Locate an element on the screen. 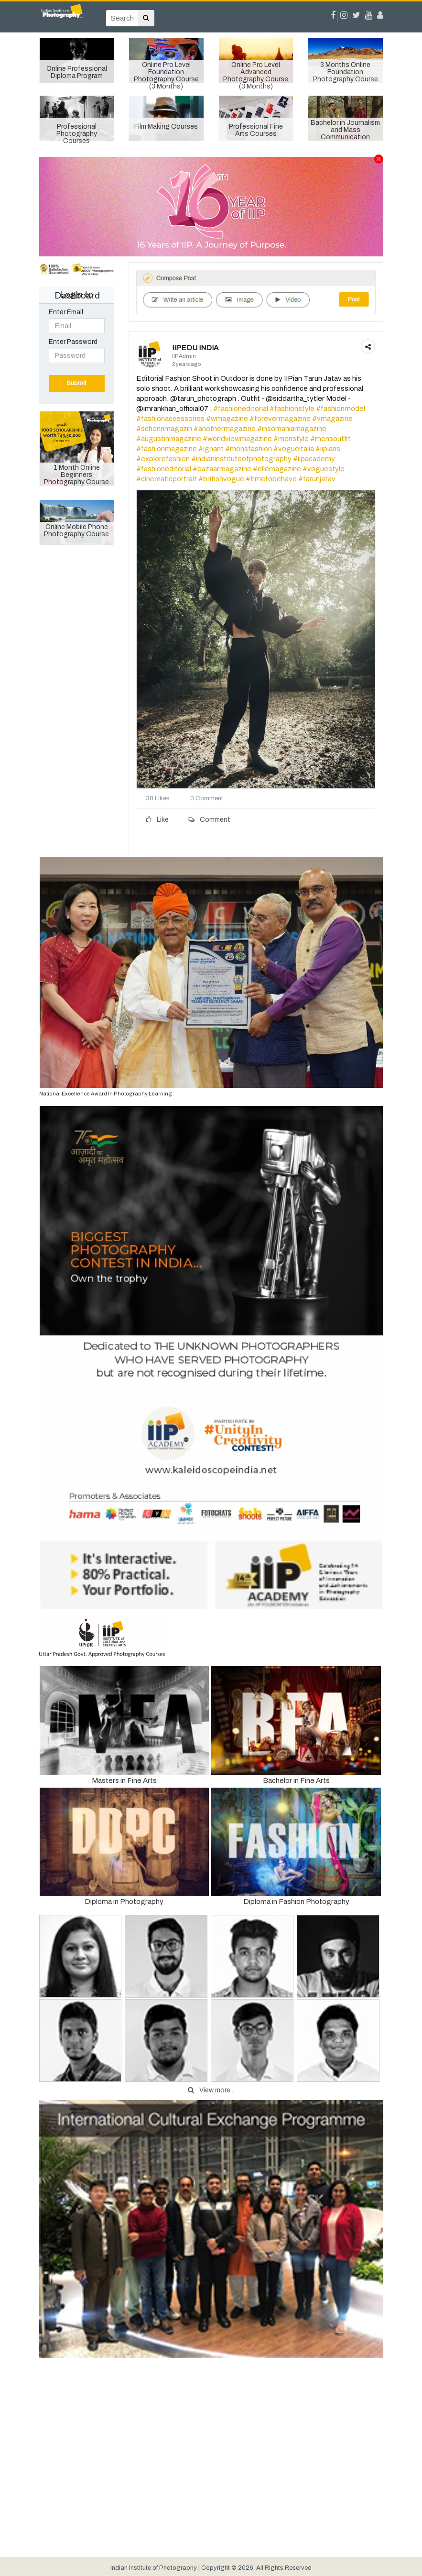 The height and width of the screenshot is (2576, 422). #fashioneditorial is located at coordinates (240, 408).